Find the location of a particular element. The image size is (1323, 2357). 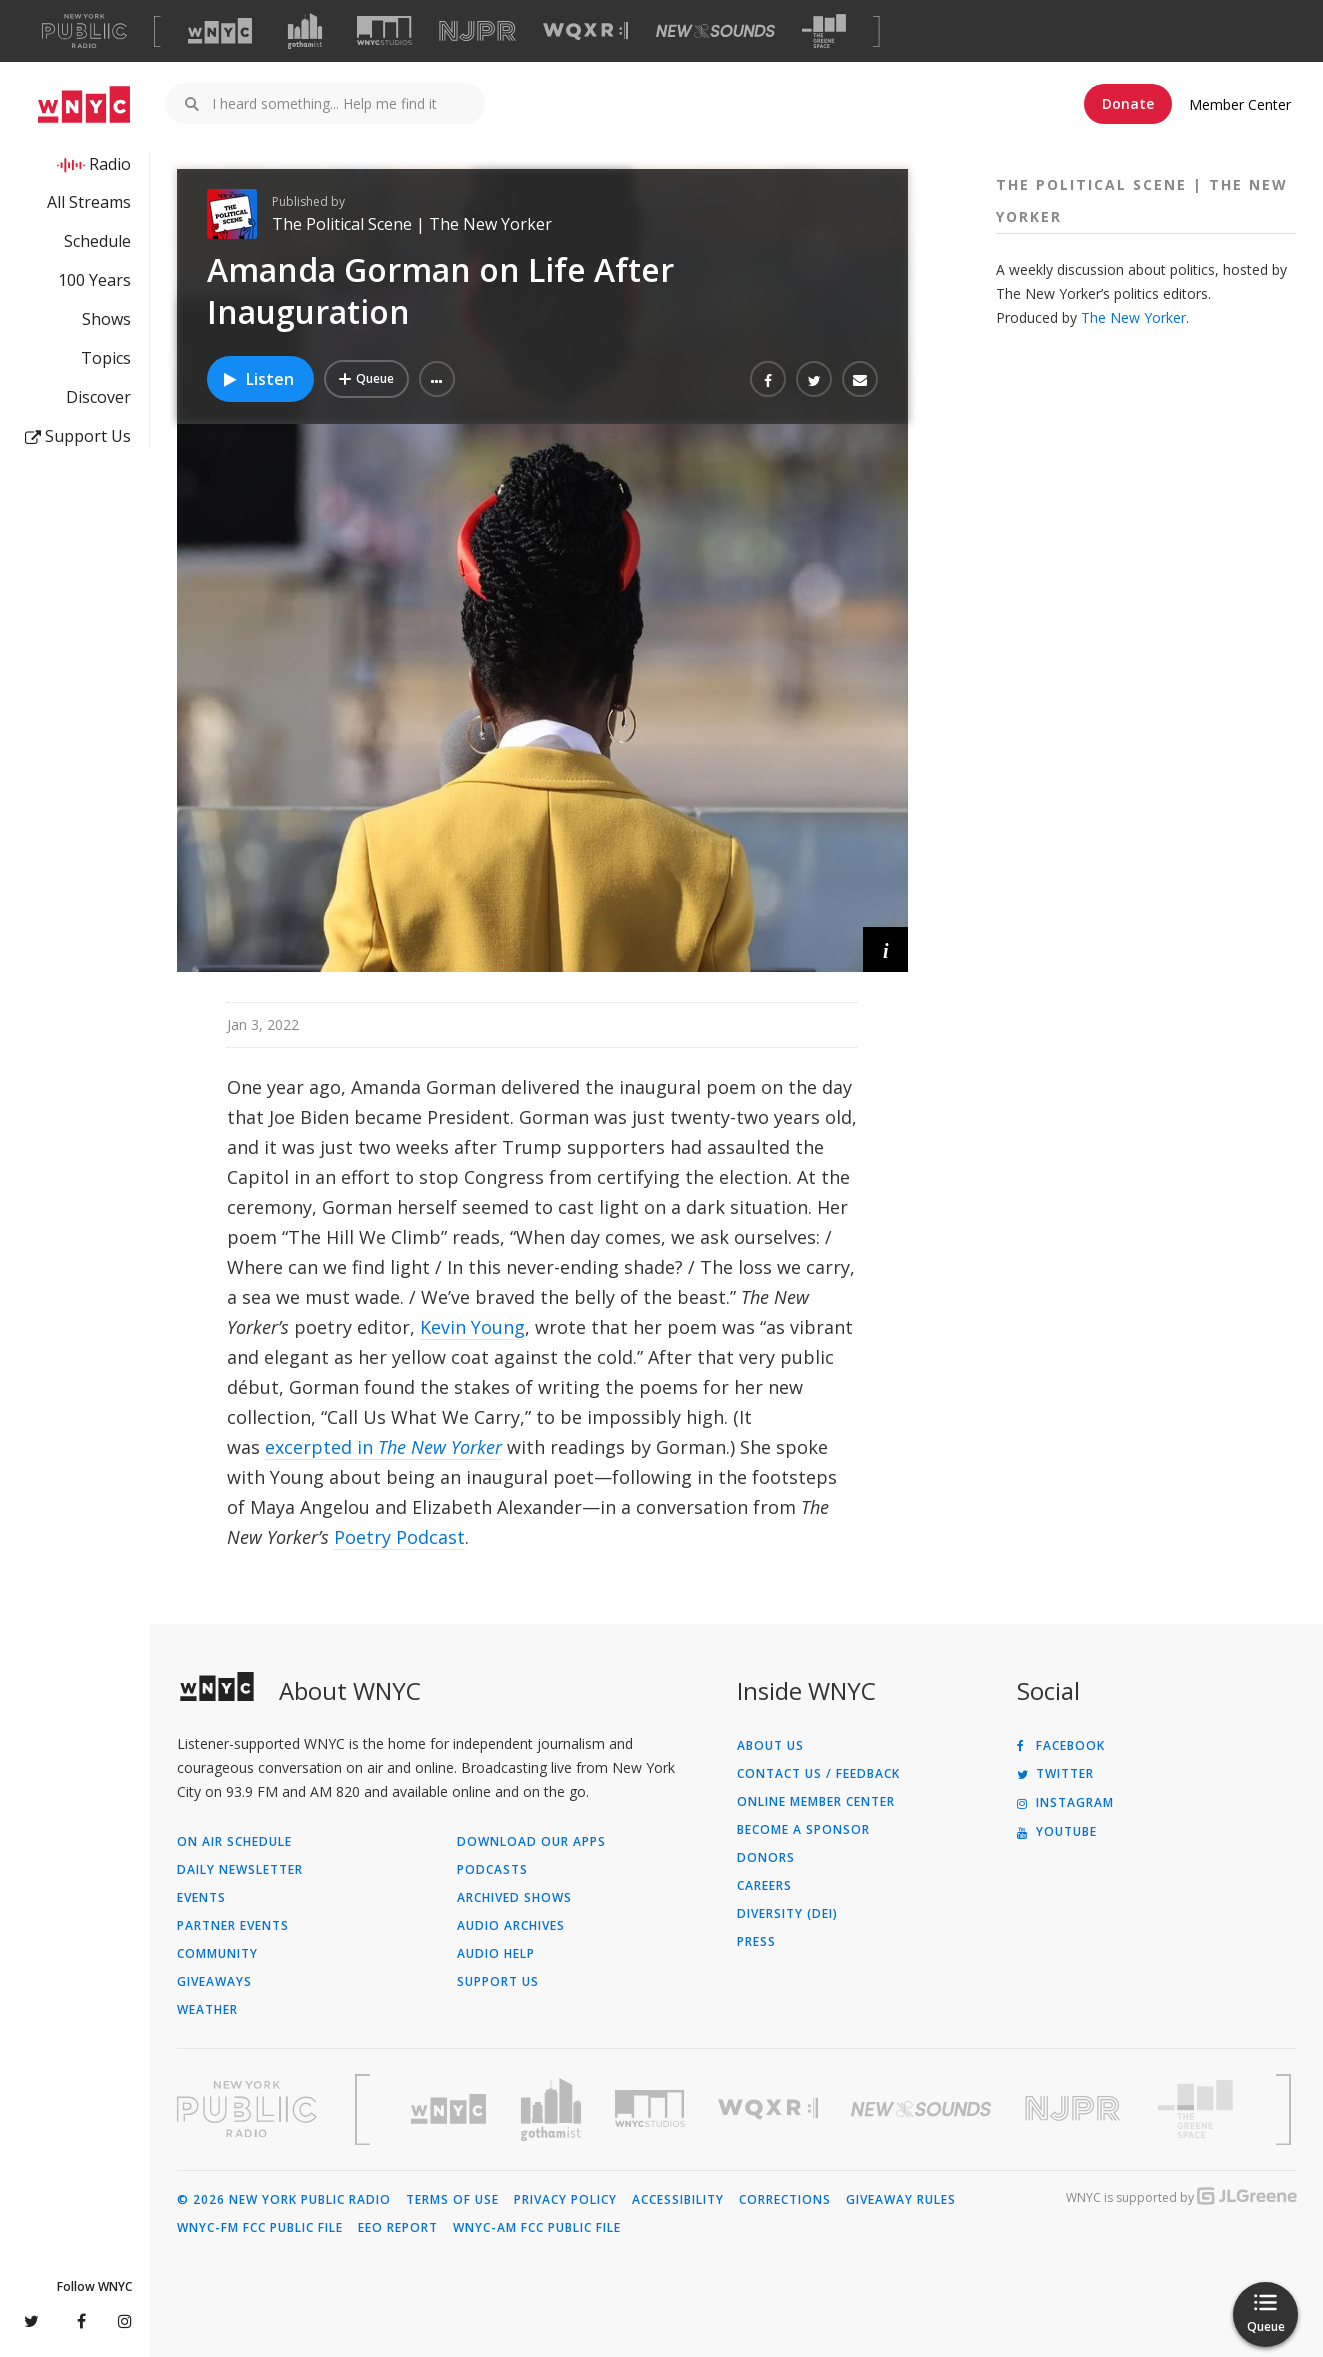

Become a Sponsor is located at coordinates (803, 1830).